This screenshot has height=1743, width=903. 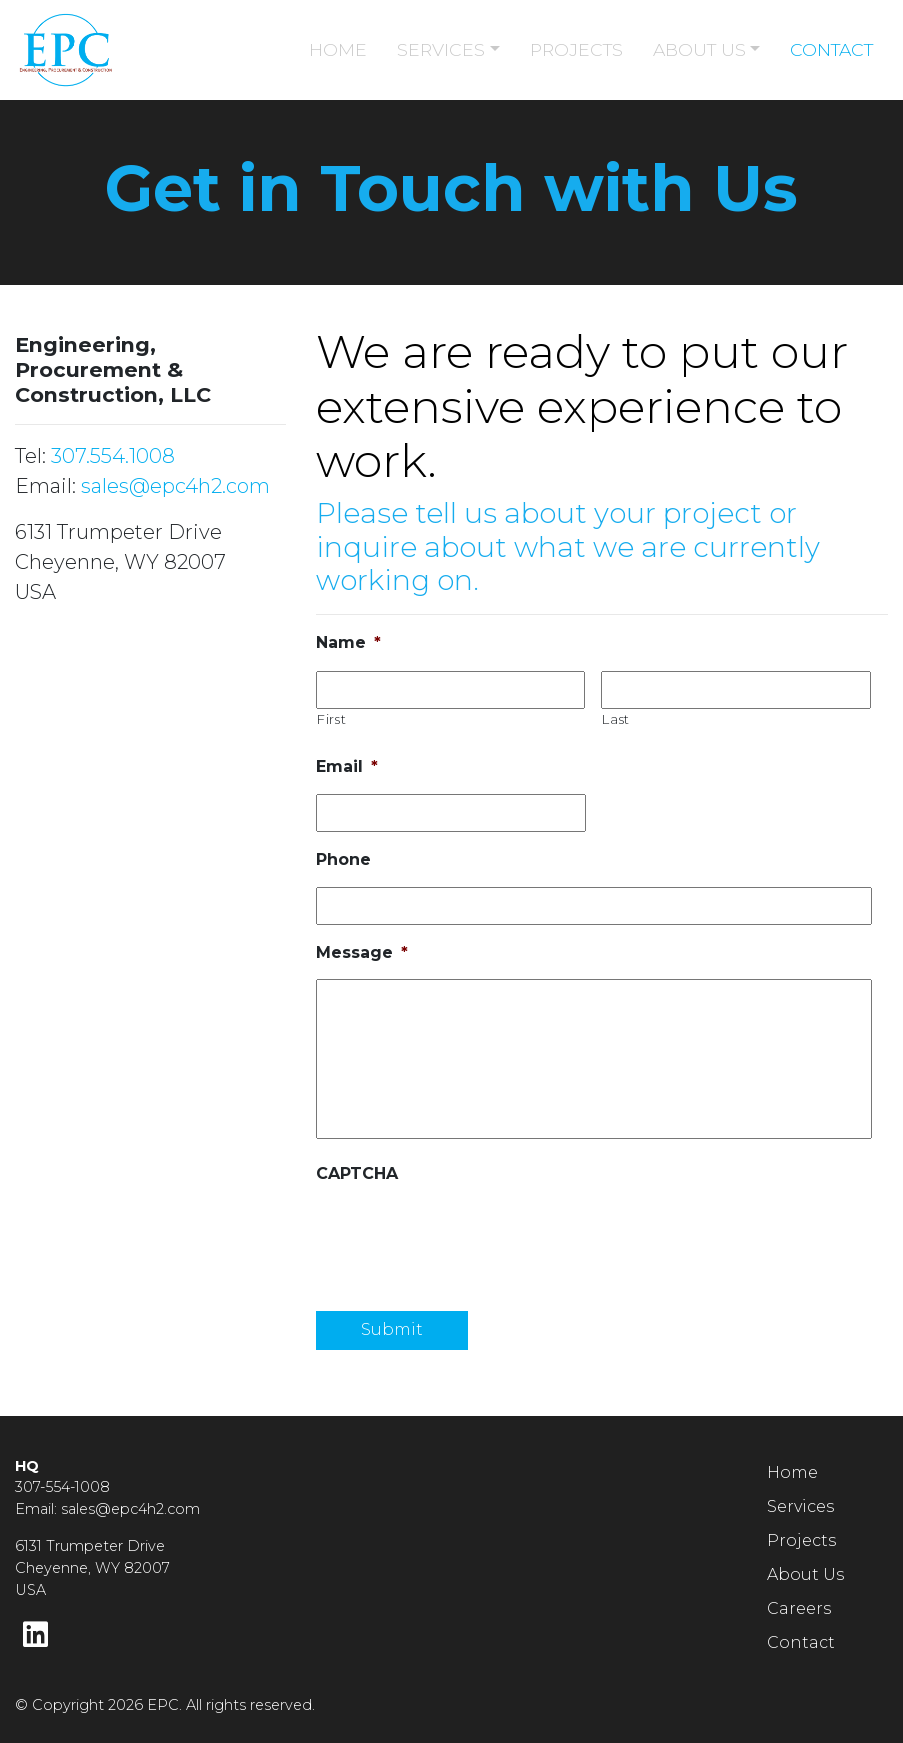 I want to click on Message, so click(x=362, y=952).